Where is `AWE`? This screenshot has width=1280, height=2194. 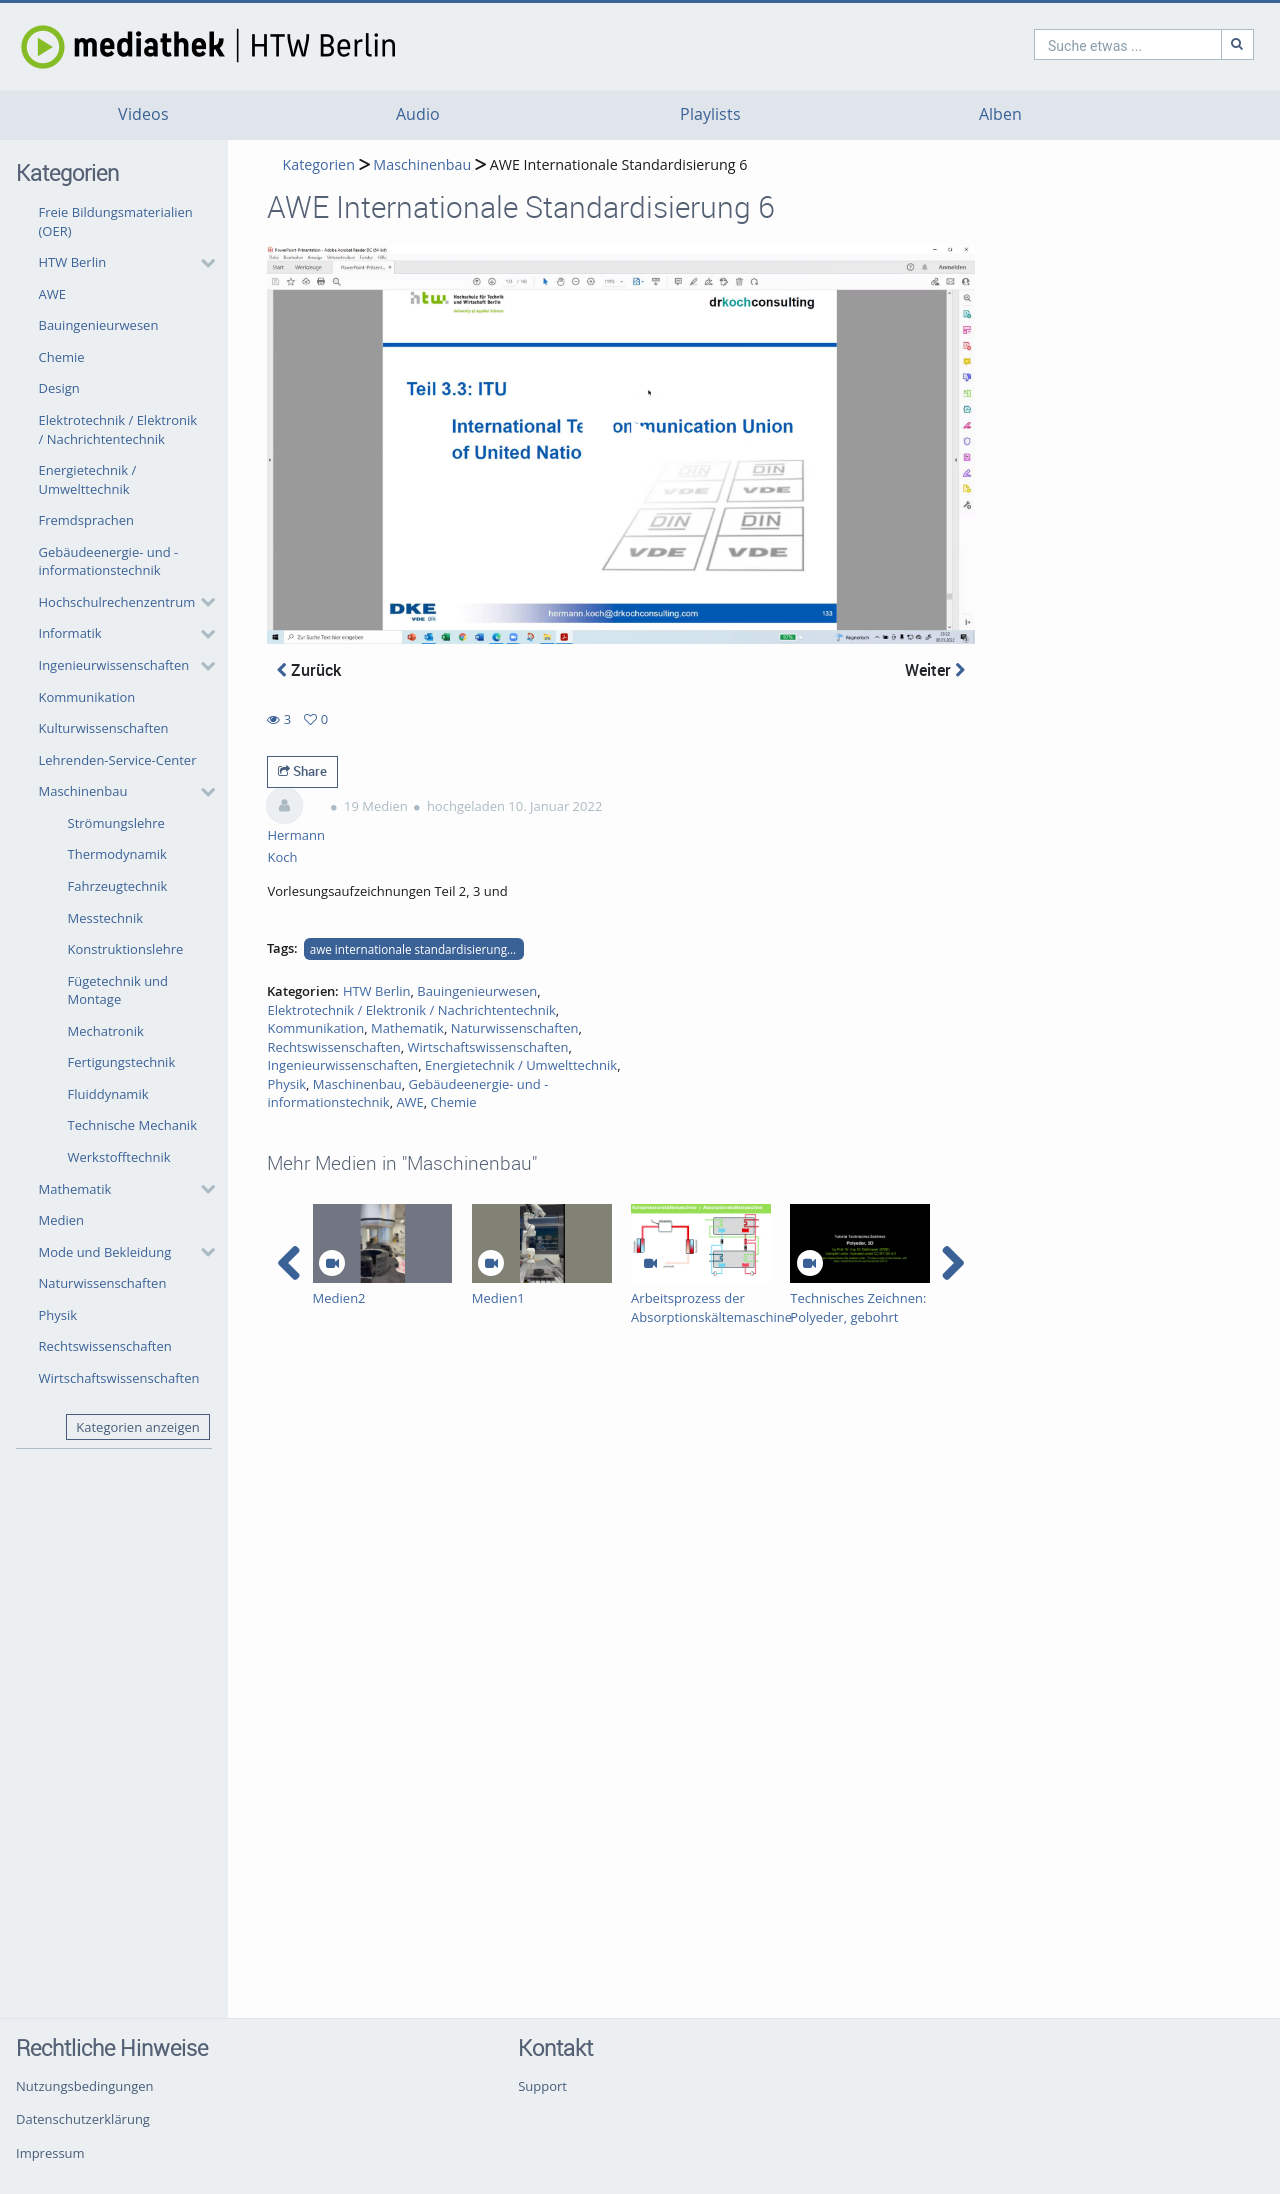
AWE is located at coordinates (52, 294).